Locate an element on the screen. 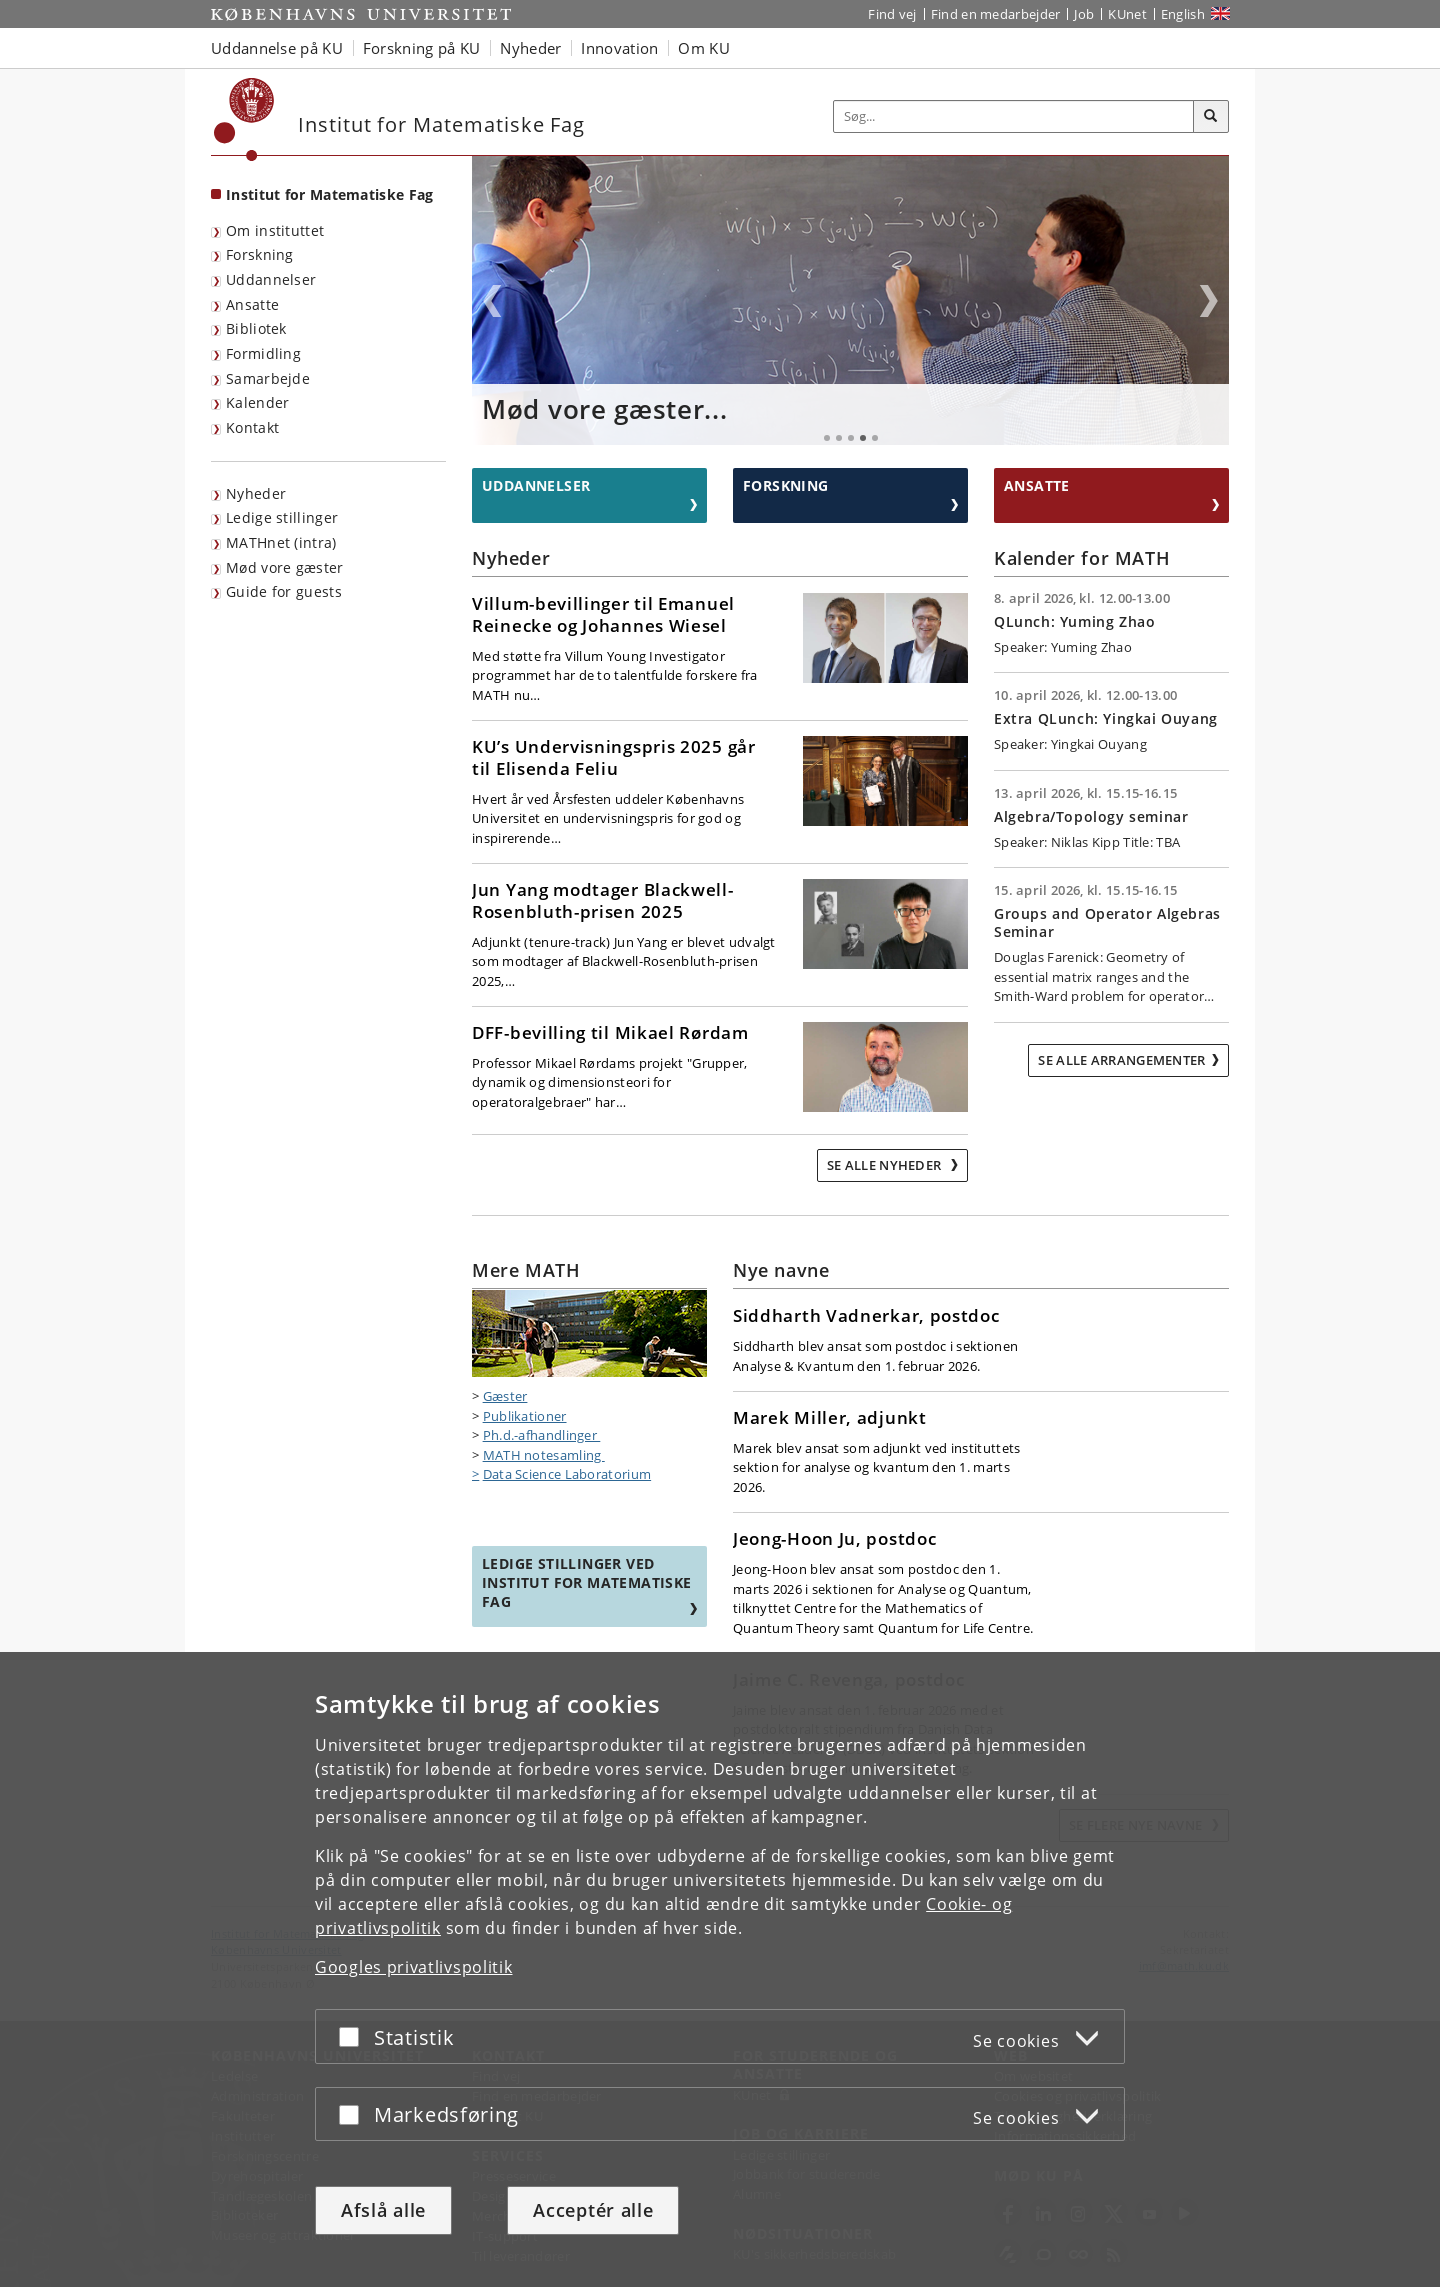 The width and height of the screenshot is (1440, 2287). Acceptér alle is located at coordinates (593, 2210).